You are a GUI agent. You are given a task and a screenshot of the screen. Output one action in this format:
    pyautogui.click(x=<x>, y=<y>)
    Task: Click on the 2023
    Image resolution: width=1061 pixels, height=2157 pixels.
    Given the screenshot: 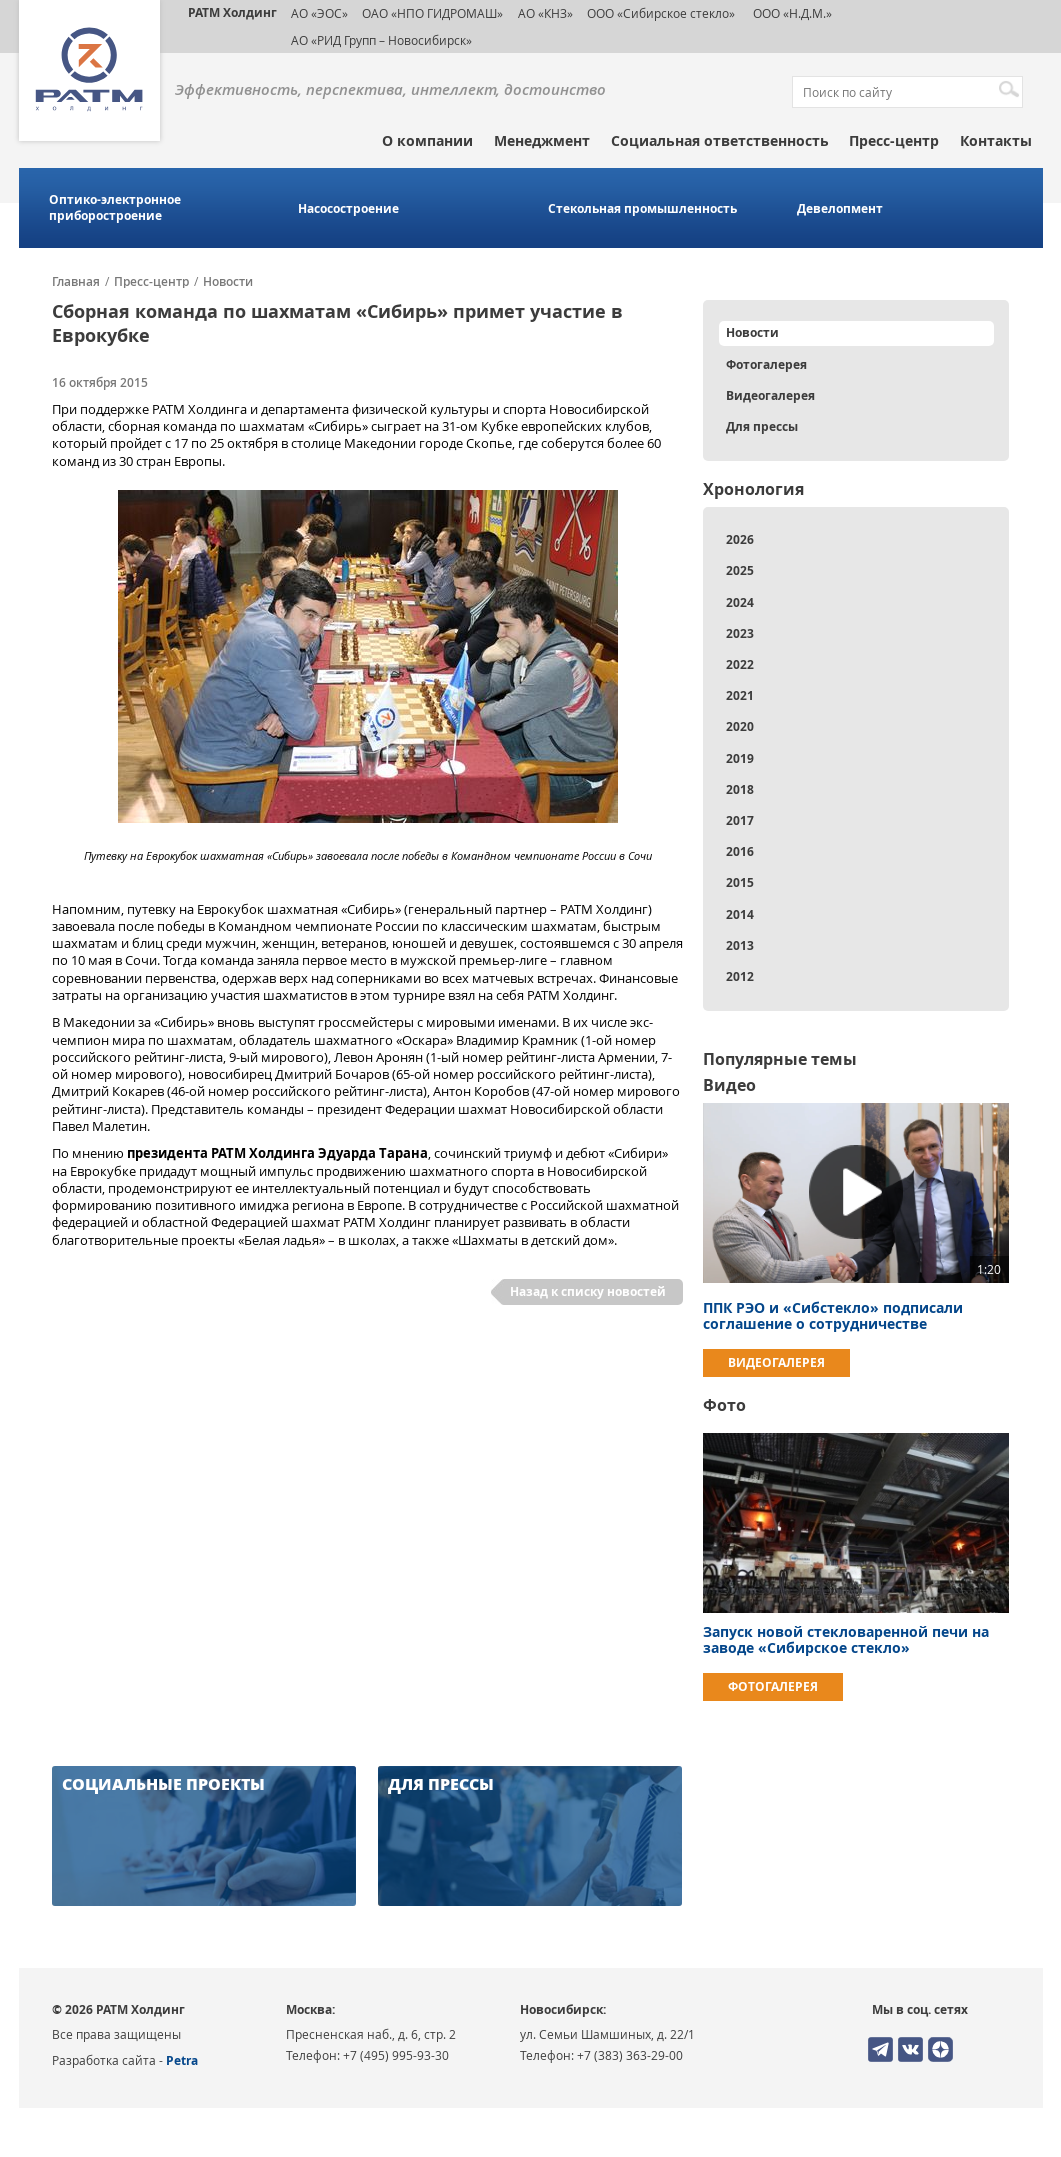 What is the action you would take?
    pyautogui.click(x=740, y=633)
    